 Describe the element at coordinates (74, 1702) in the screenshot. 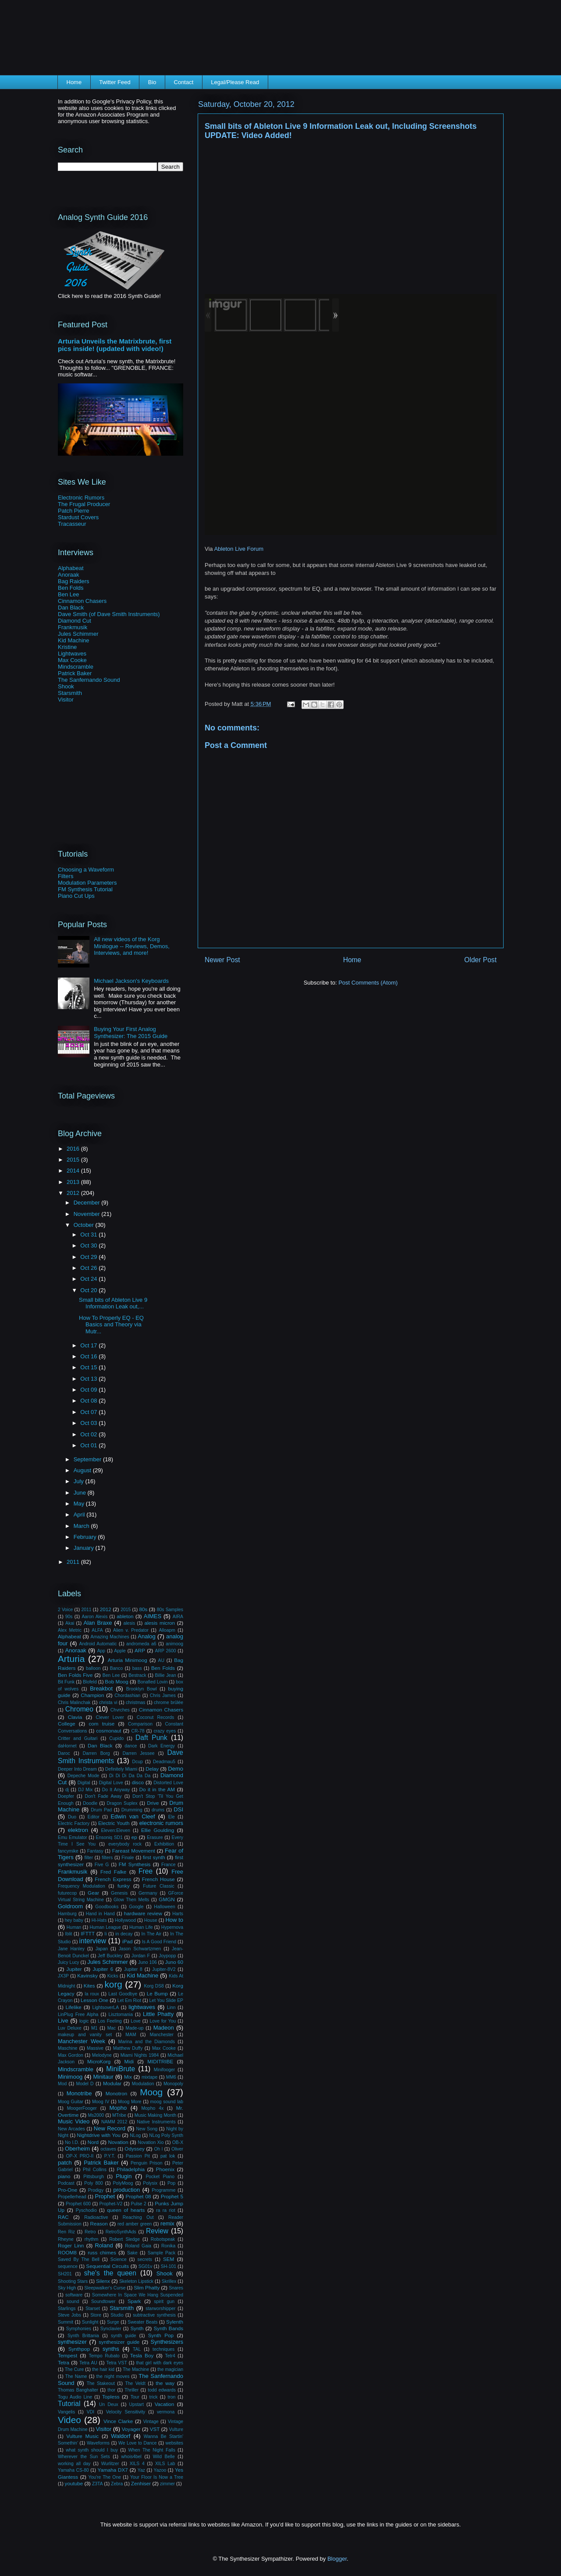

I see `Chris Malinchak` at that location.